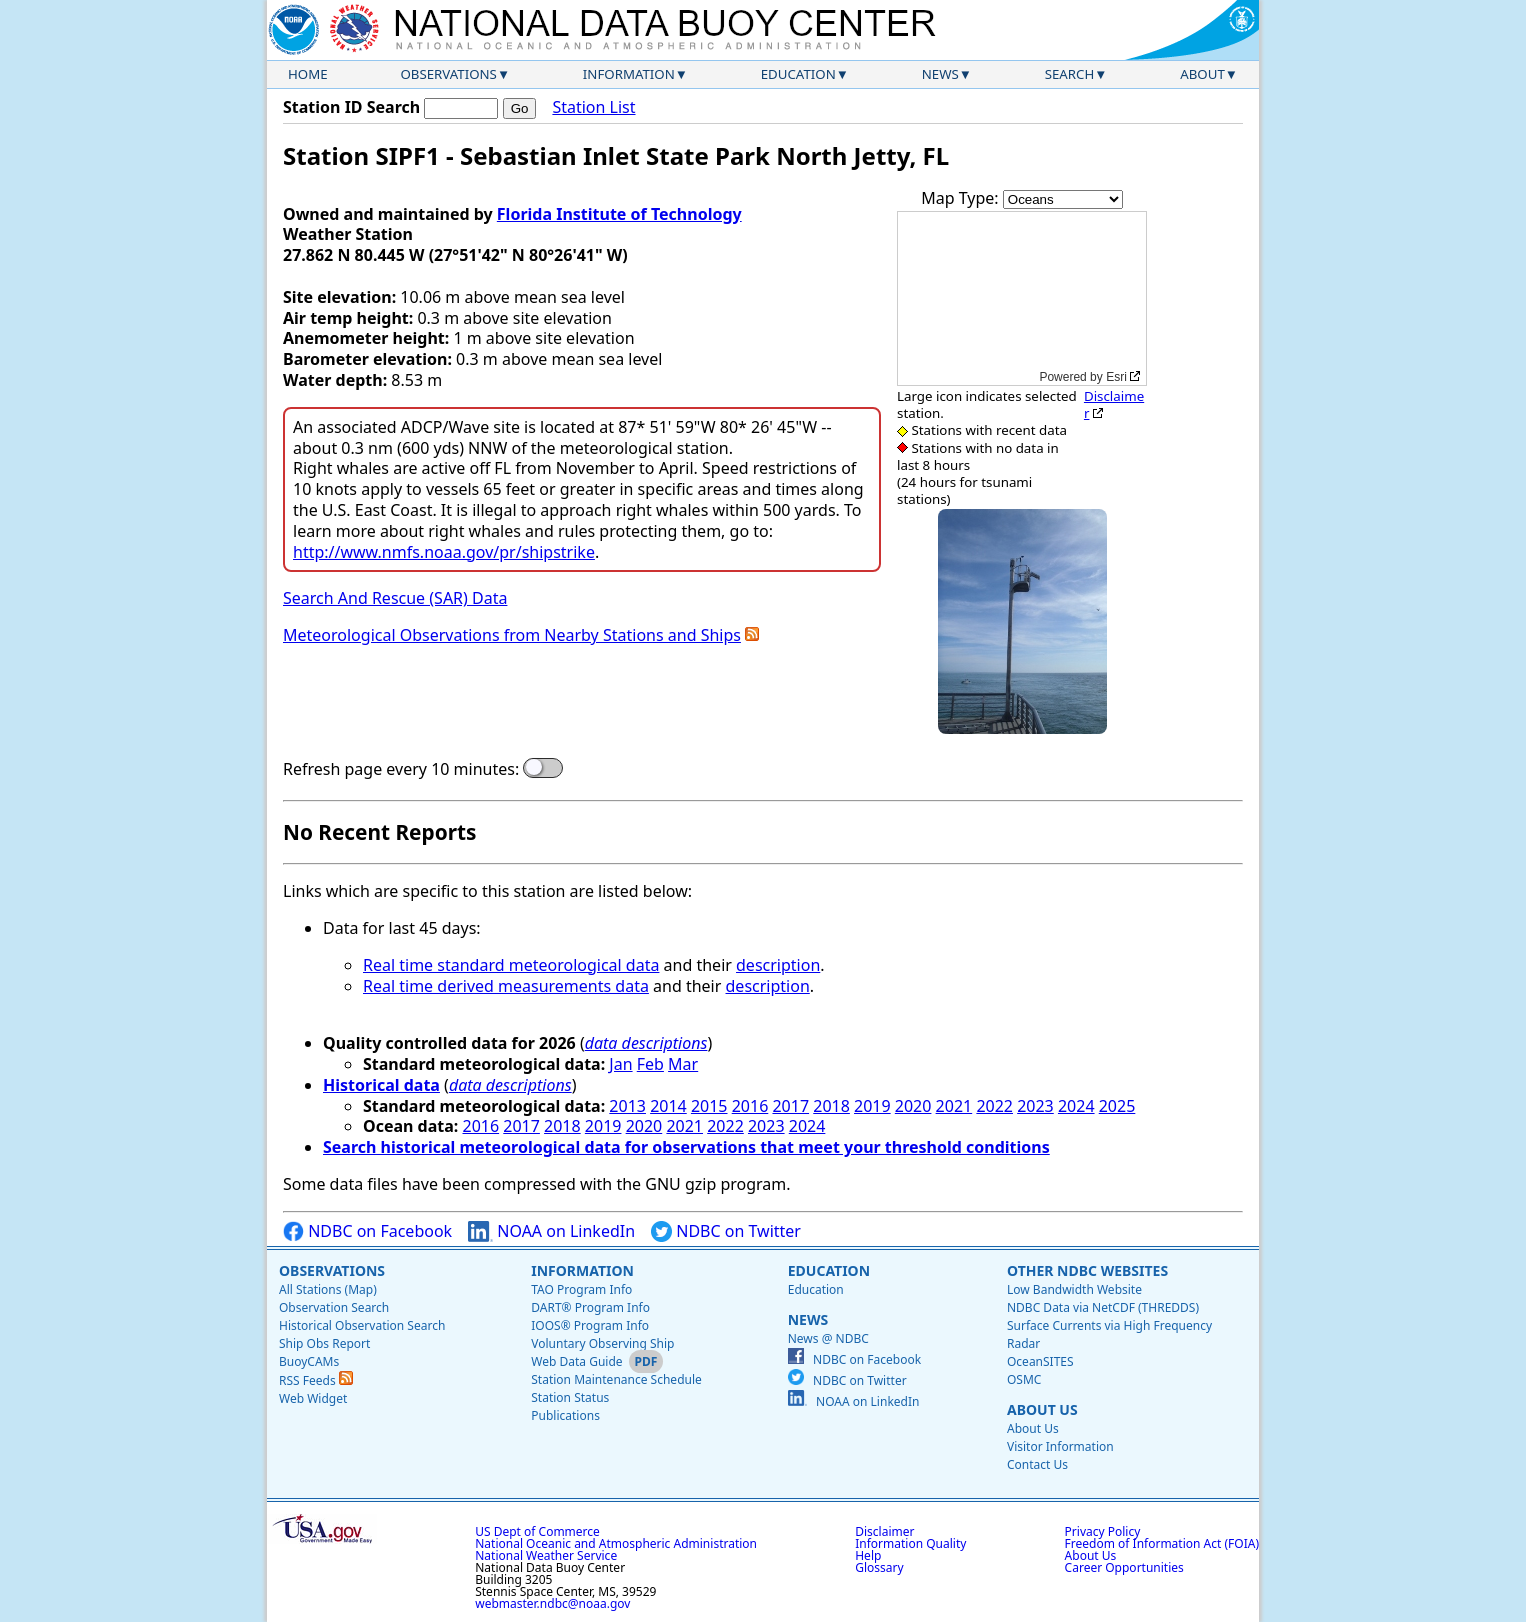  I want to click on Search, so click(1070, 74).